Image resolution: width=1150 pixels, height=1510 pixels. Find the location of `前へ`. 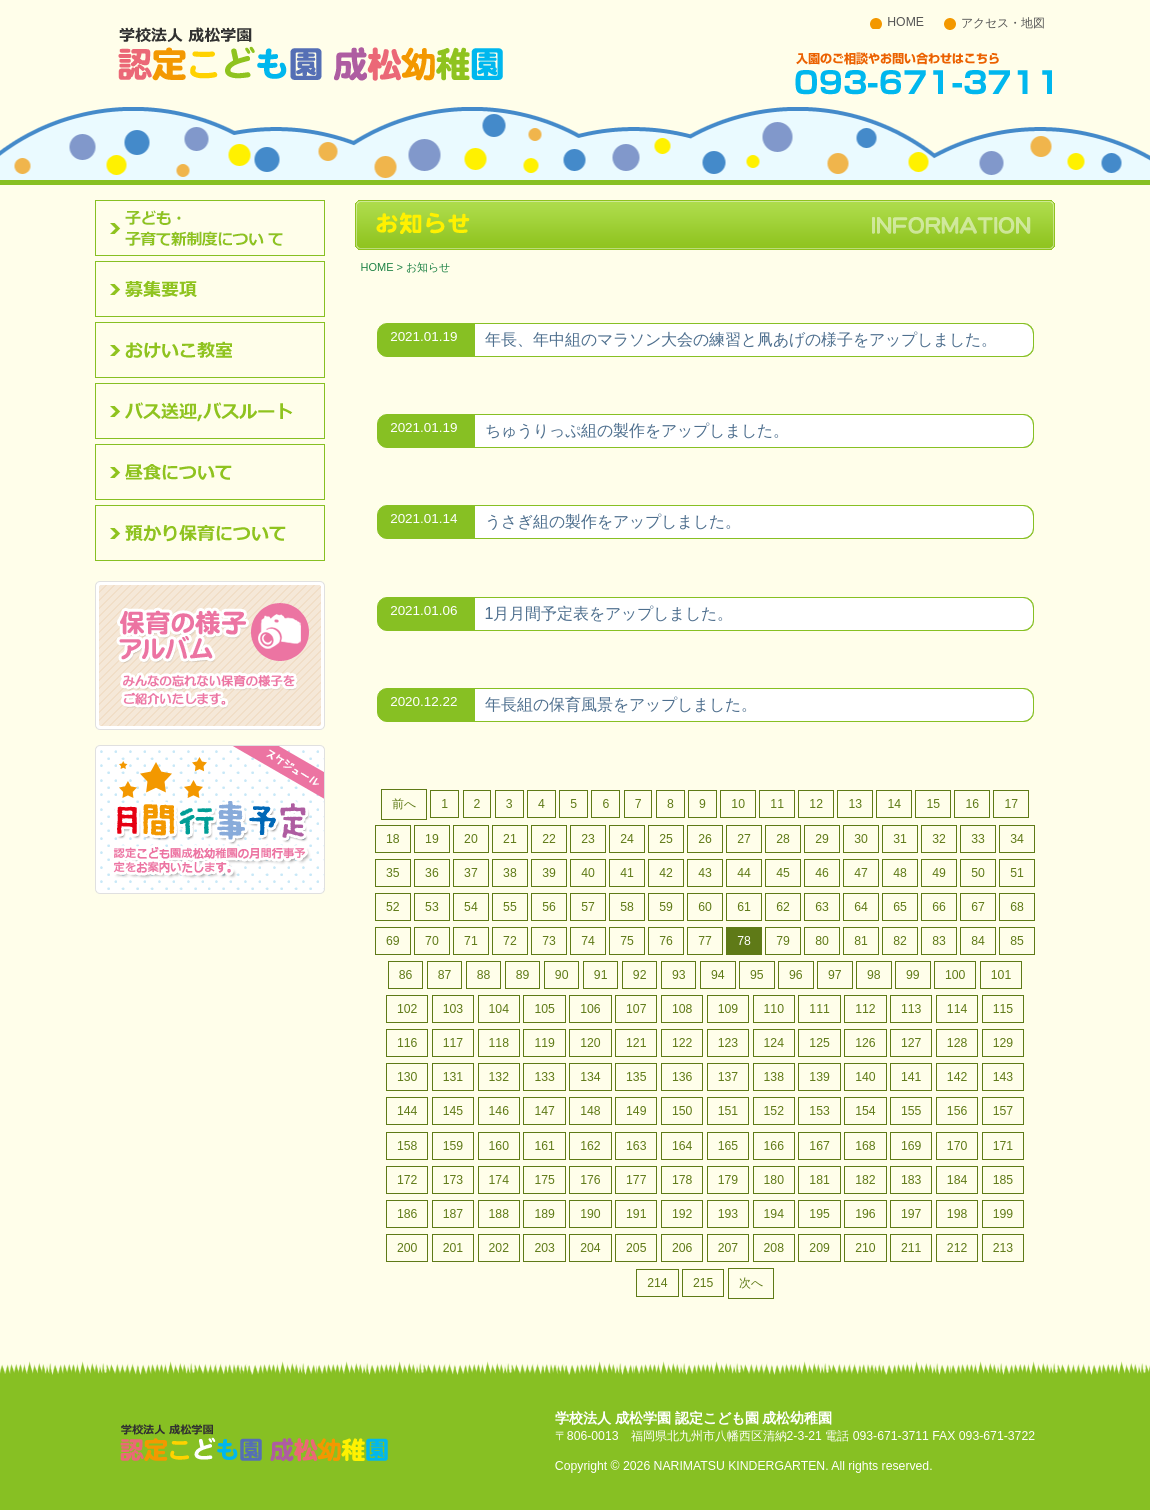

前へ is located at coordinates (404, 804).